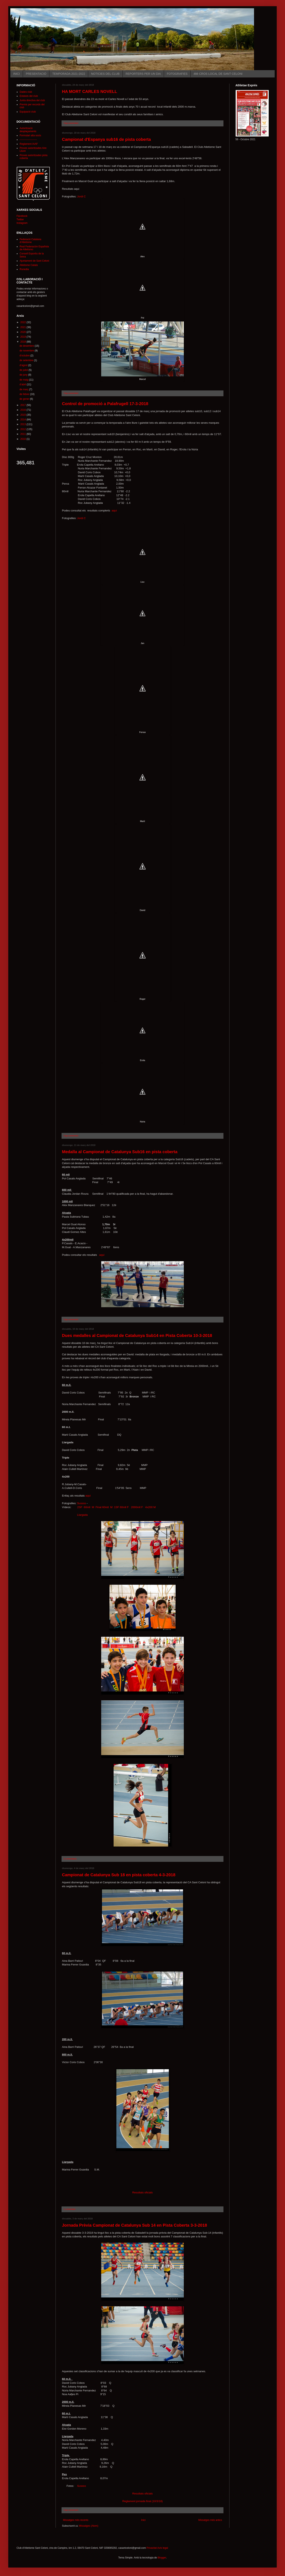 This screenshot has height=2576, width=285. Describe the element at coordinates (143, 73) in the screenshot. I see `REPORTERS PER UN DIA` at that location.